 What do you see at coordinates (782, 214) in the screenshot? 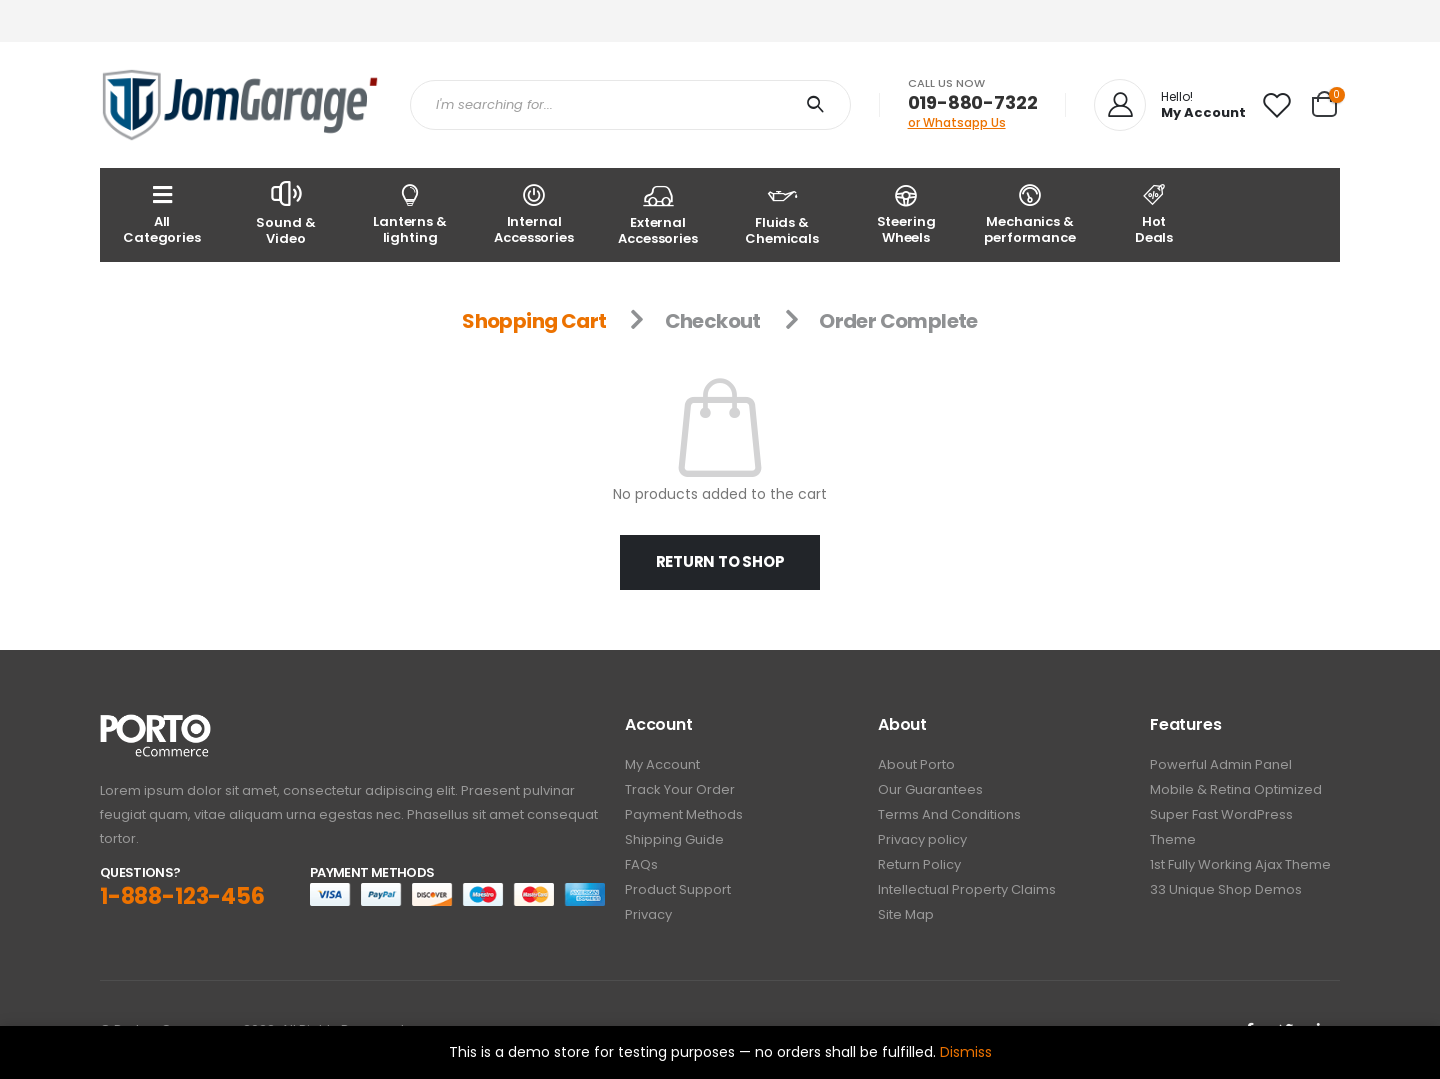
I see `Fluids & Chemicals` at bounding box center [782, 214].